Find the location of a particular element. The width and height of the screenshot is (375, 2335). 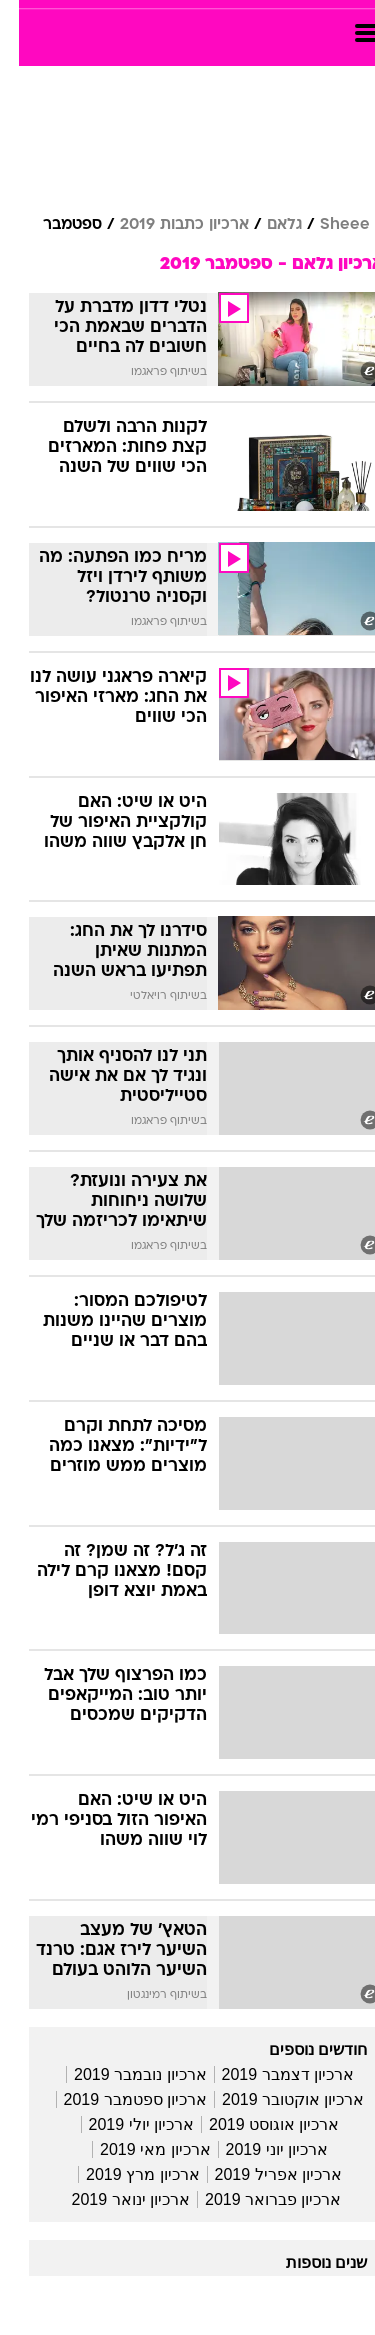

ארכיון נובמבר 2019 is located at coordinates (121, 2074).